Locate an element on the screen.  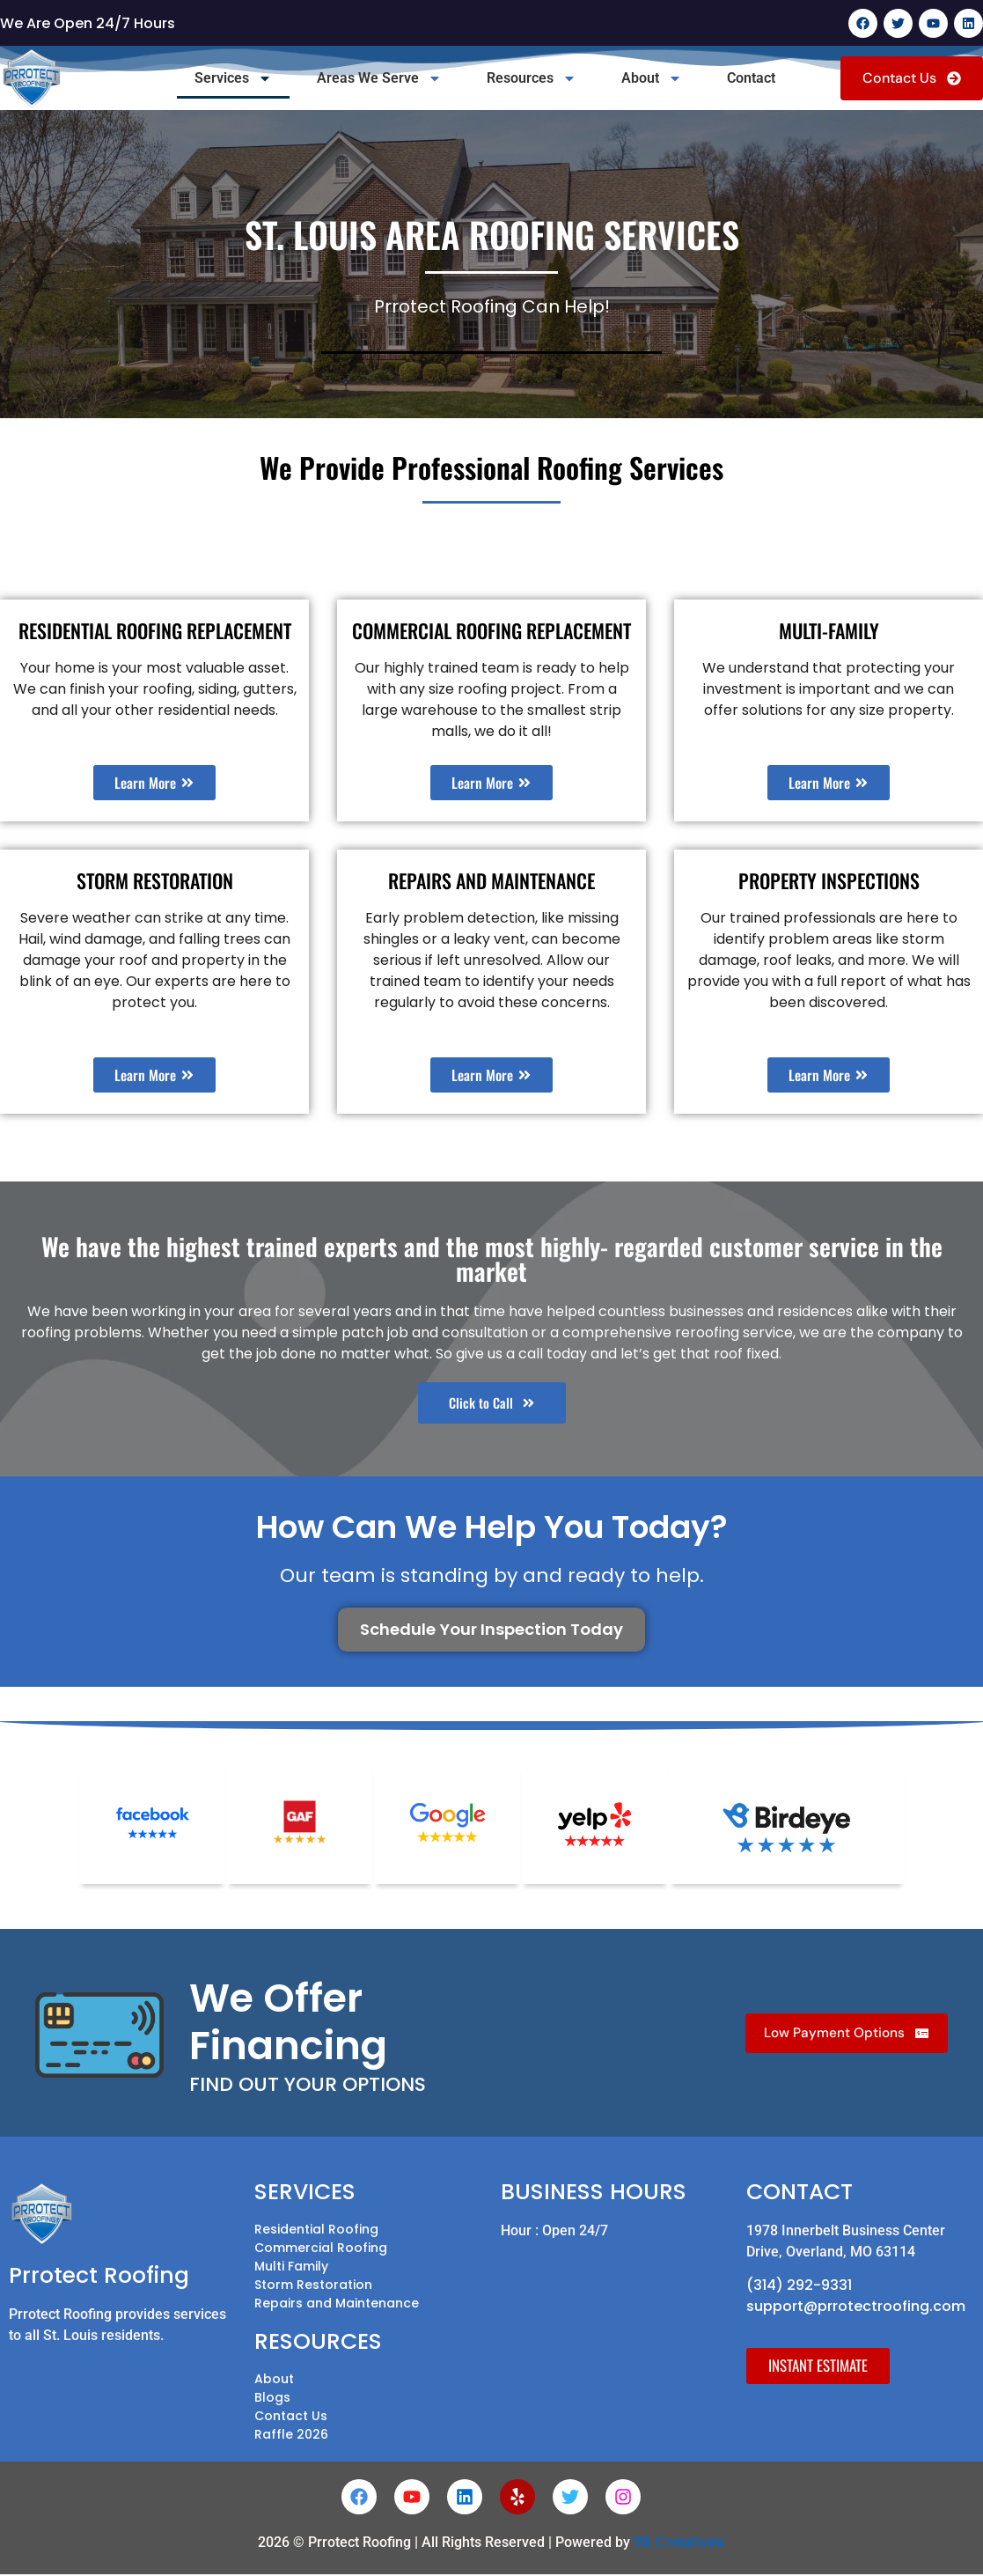
(314) 292-9331 is located at coordinates (799, 2287).